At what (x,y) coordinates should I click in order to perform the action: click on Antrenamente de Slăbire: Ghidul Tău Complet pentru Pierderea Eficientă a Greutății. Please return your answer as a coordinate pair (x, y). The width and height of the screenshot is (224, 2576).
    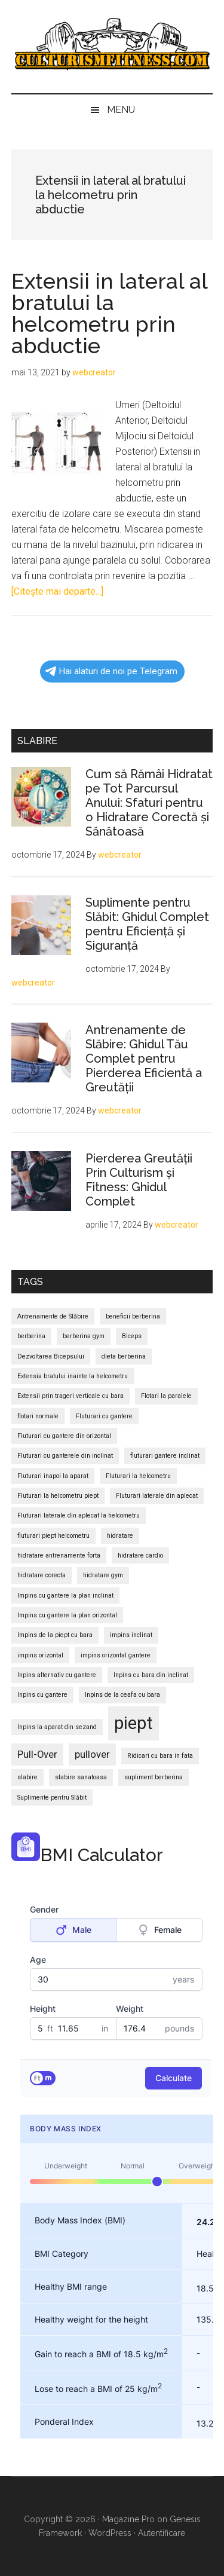
    Looking at the image, I should click on (143, 1058).